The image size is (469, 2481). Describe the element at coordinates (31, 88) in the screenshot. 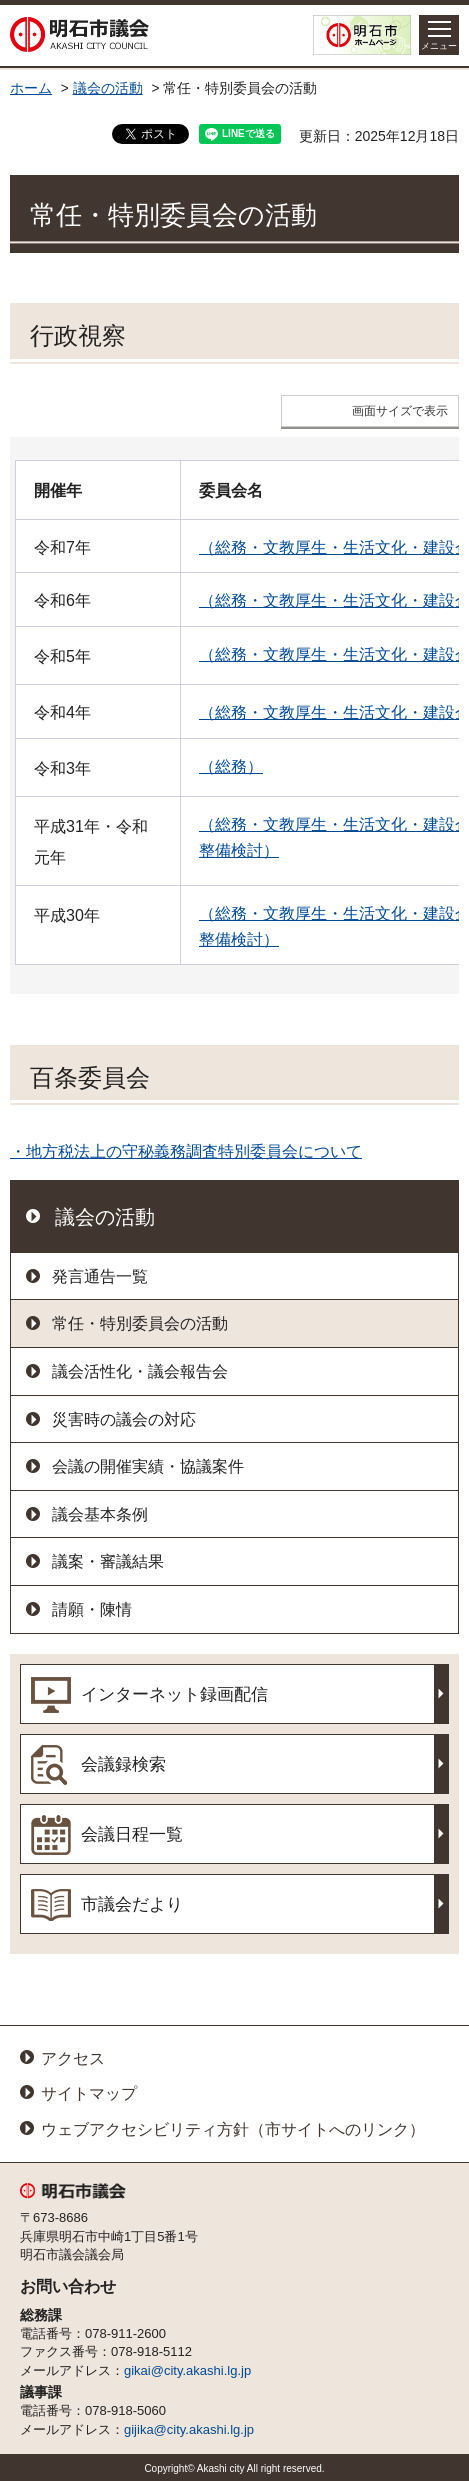

I see `ホーム` at that location.